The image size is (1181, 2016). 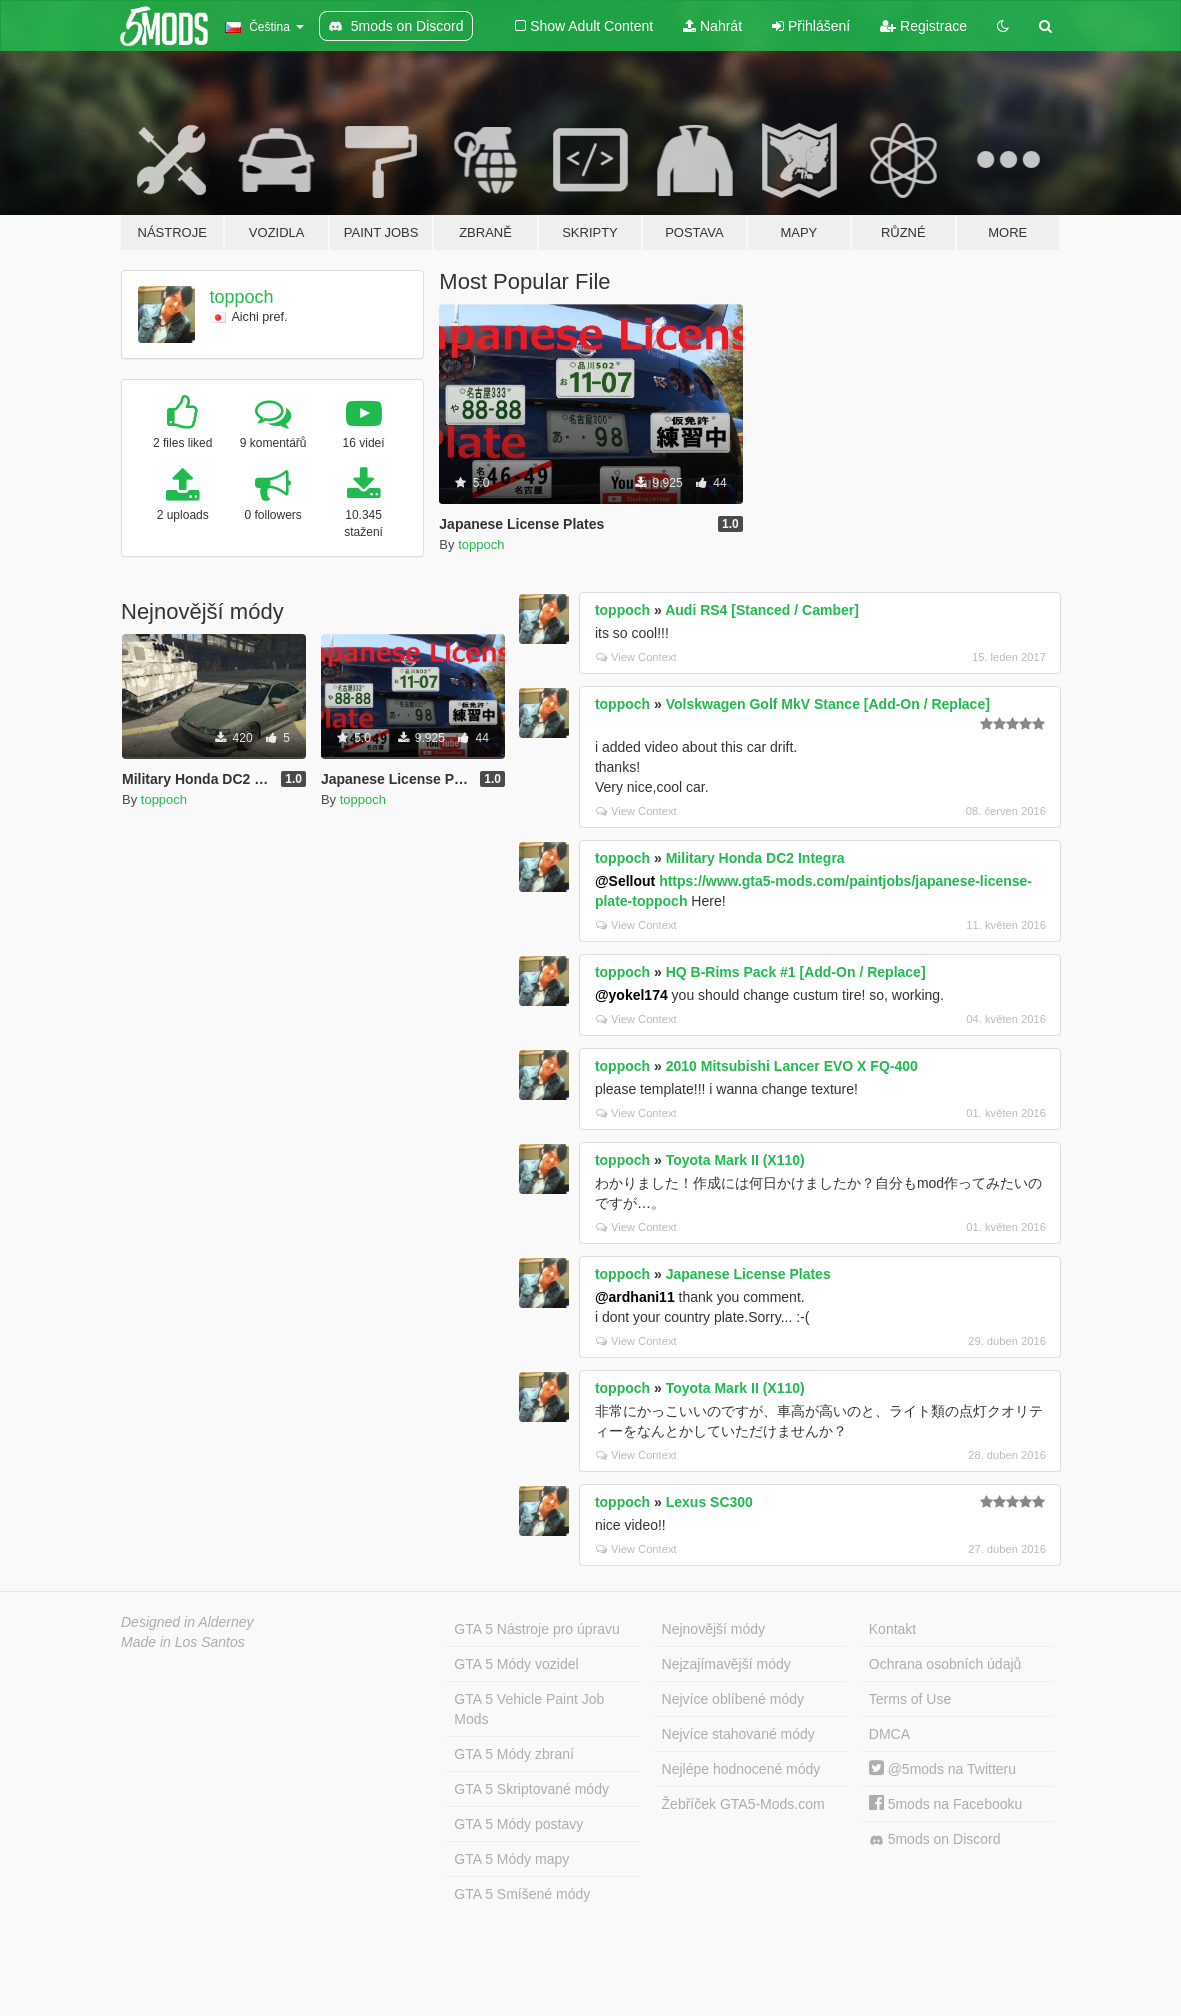 What do you see at coordinates (712, 26) in the screenshot?
I see `Nahrát` at bounding box center [712, 26].